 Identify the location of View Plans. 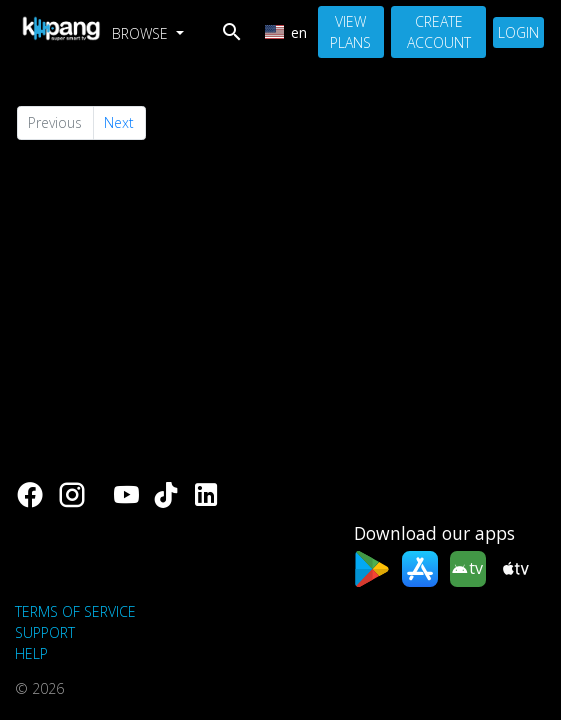
(350, 32).